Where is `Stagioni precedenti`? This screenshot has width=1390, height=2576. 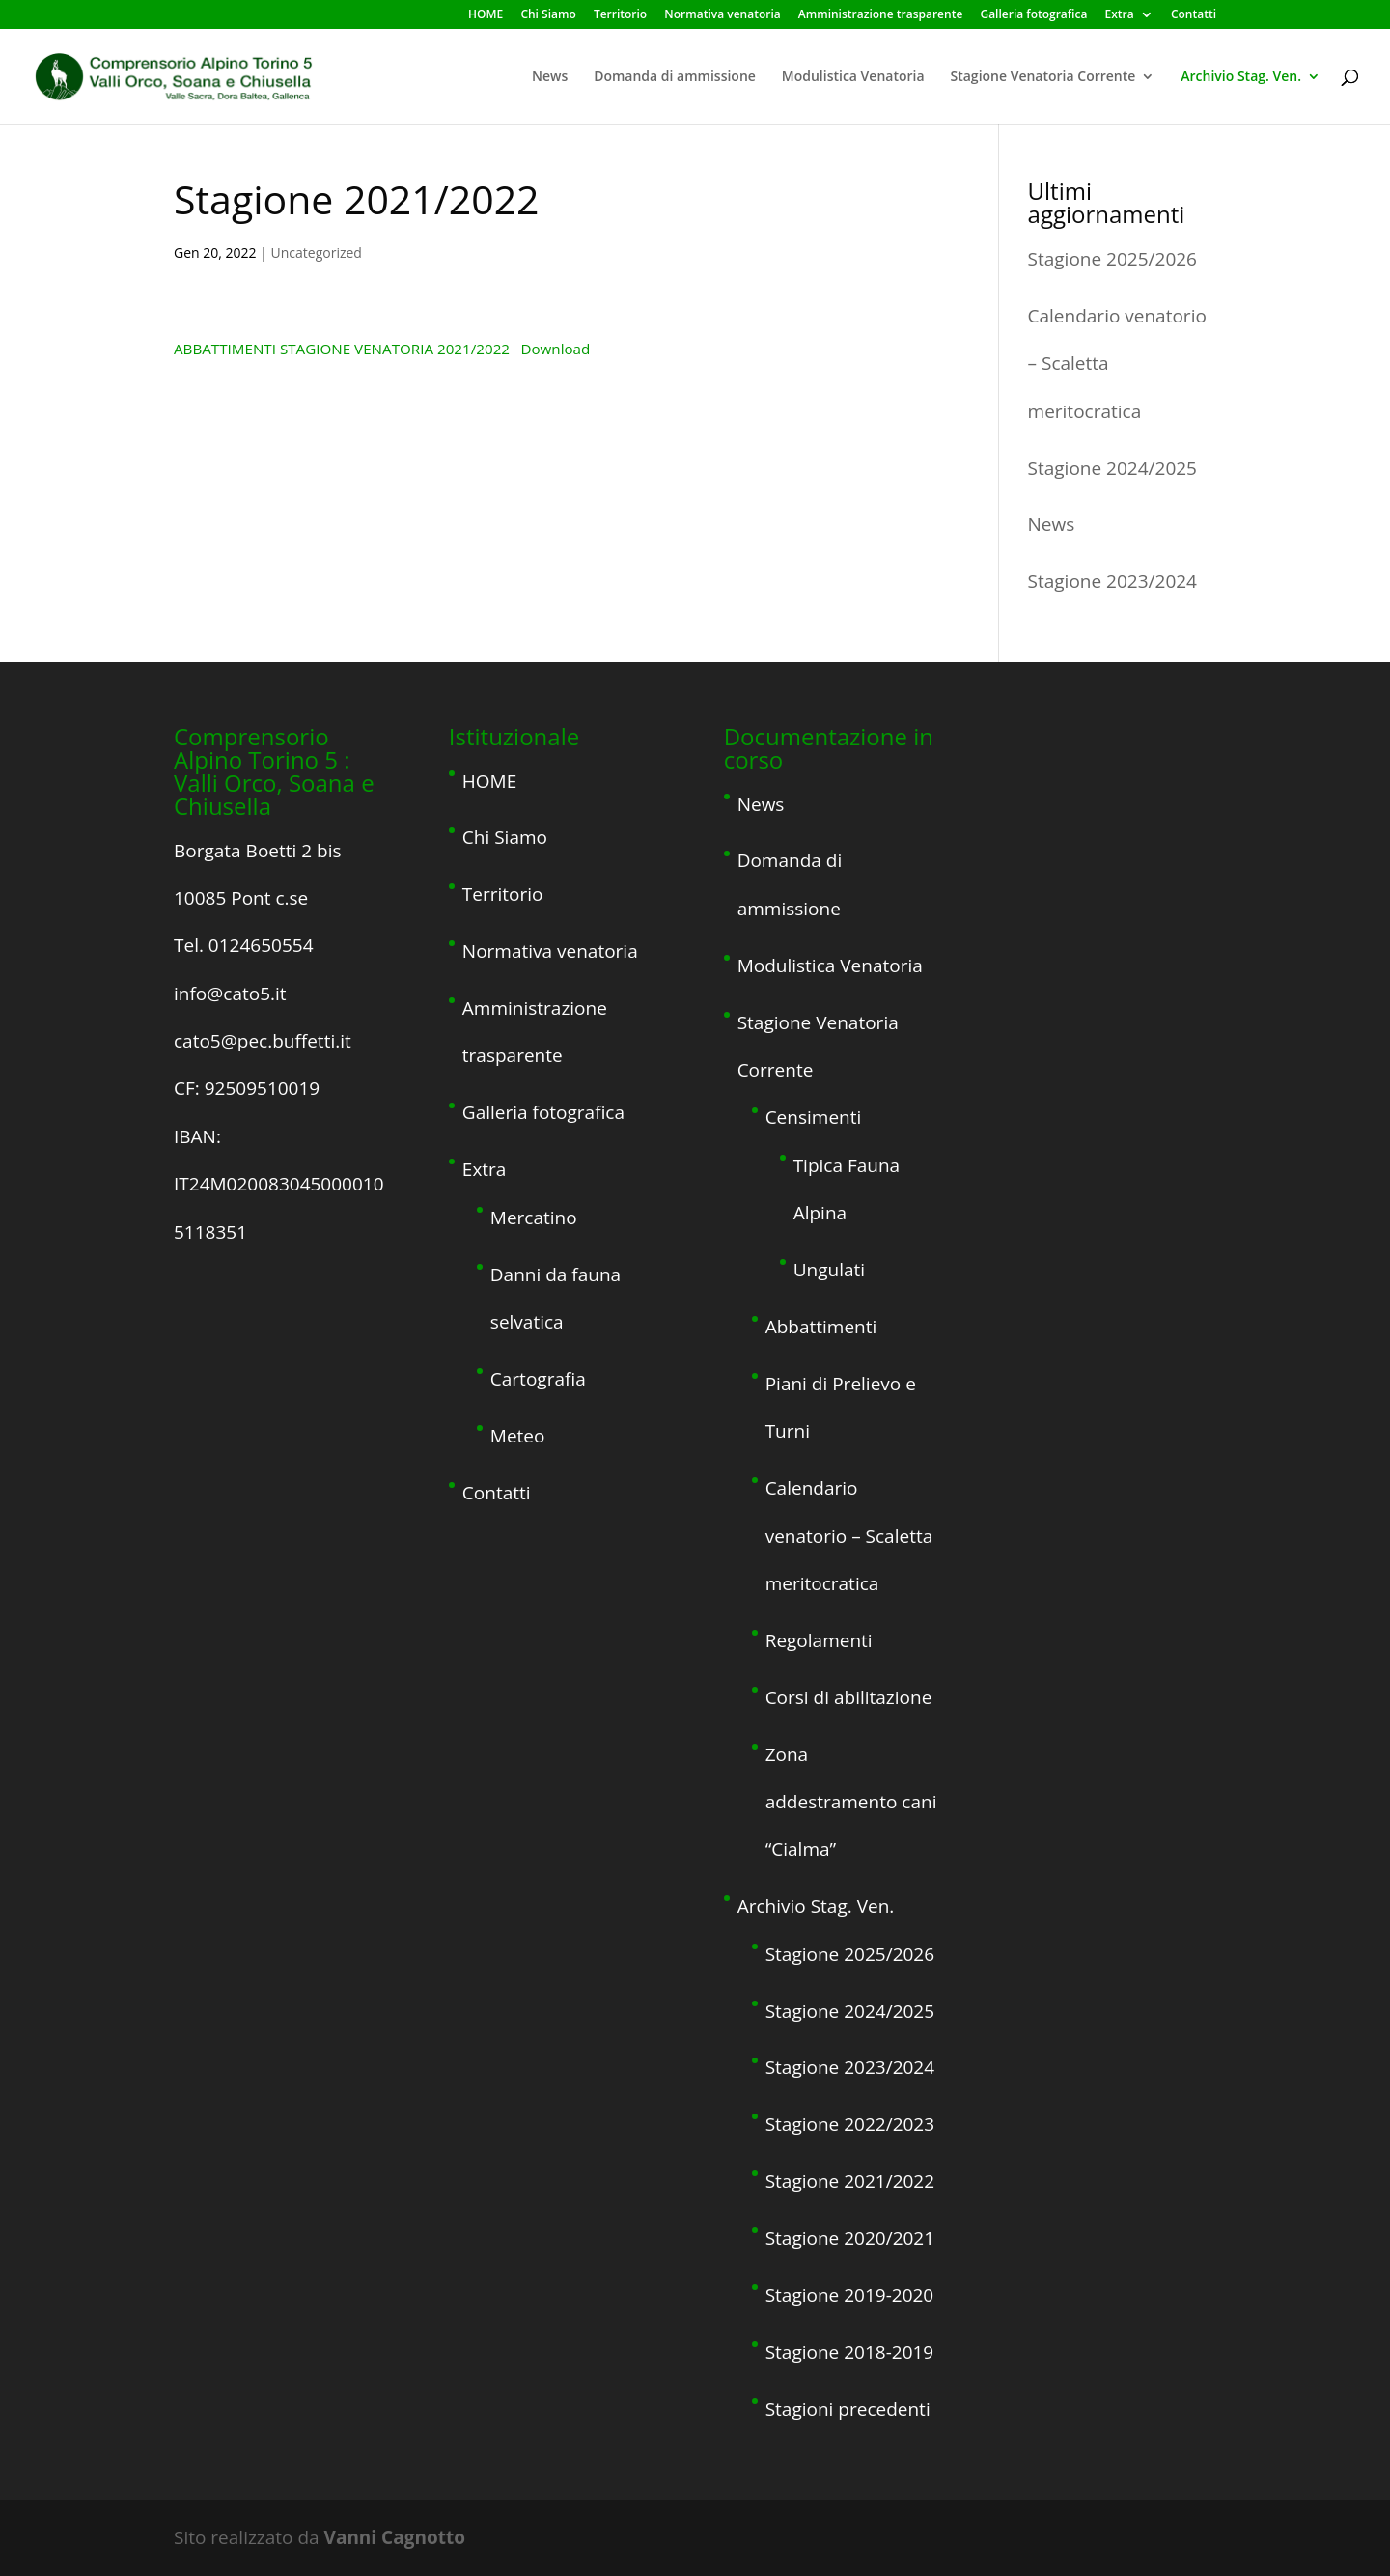 Stagioni precedenti is located at coordinates (848, 2409).